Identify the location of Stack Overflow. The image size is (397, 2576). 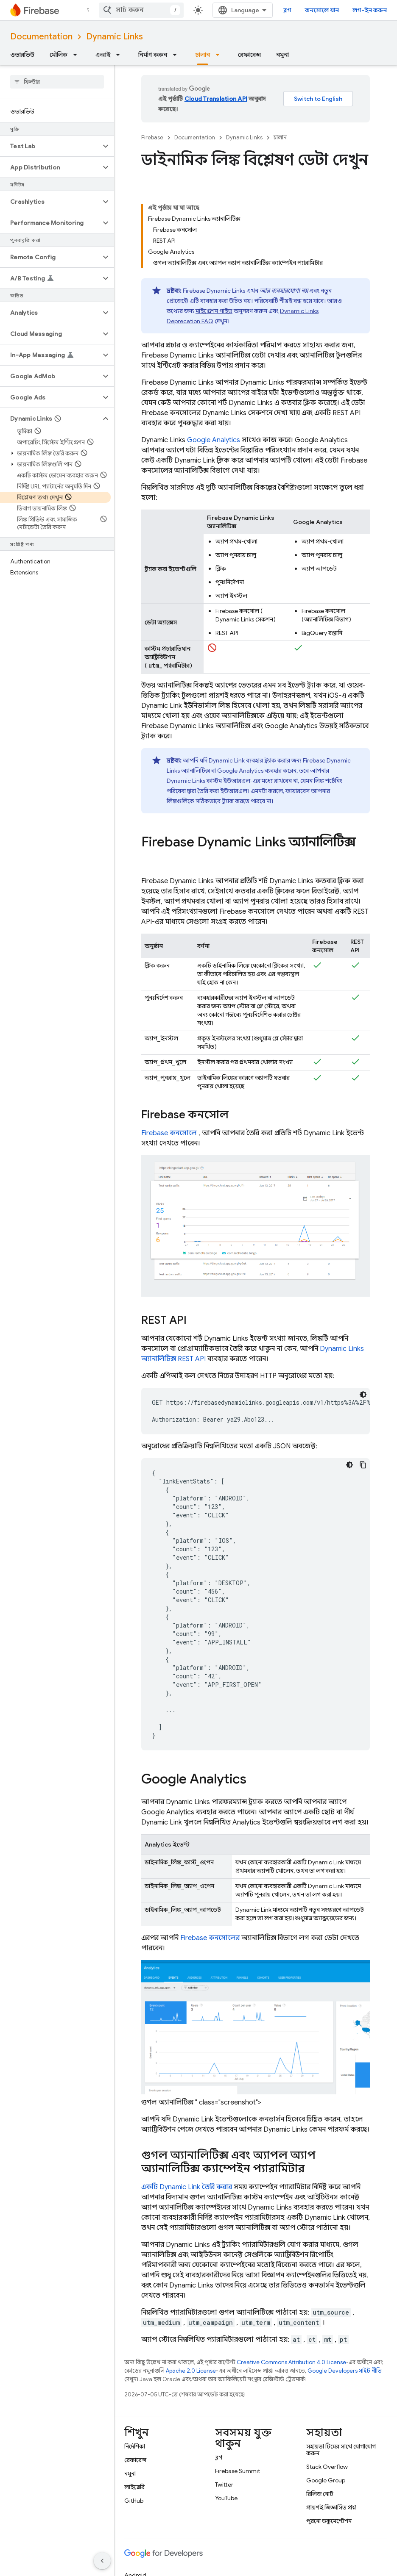
(327, 2467).